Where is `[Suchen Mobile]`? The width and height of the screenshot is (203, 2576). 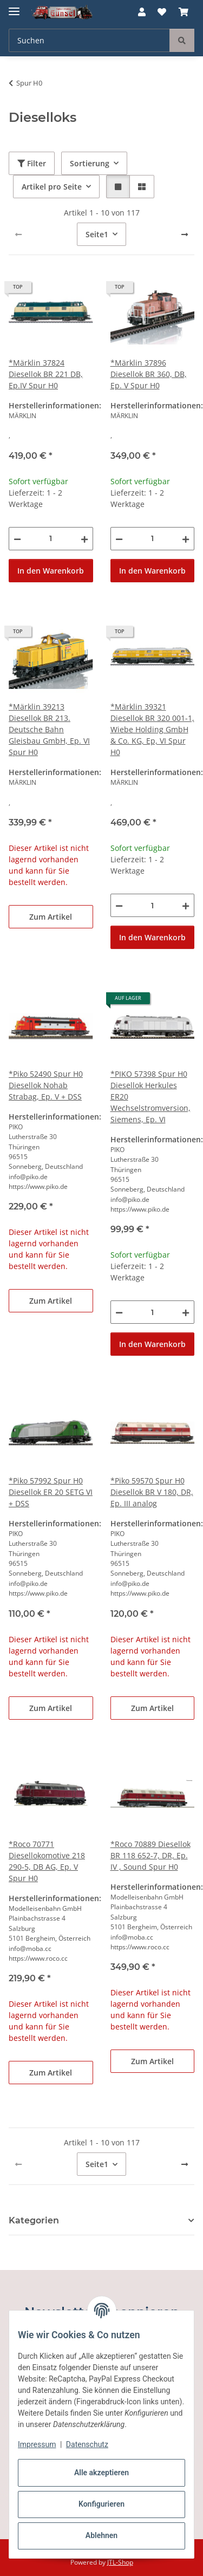
[Suchen Mobile] is located at coordinates (89, 40).